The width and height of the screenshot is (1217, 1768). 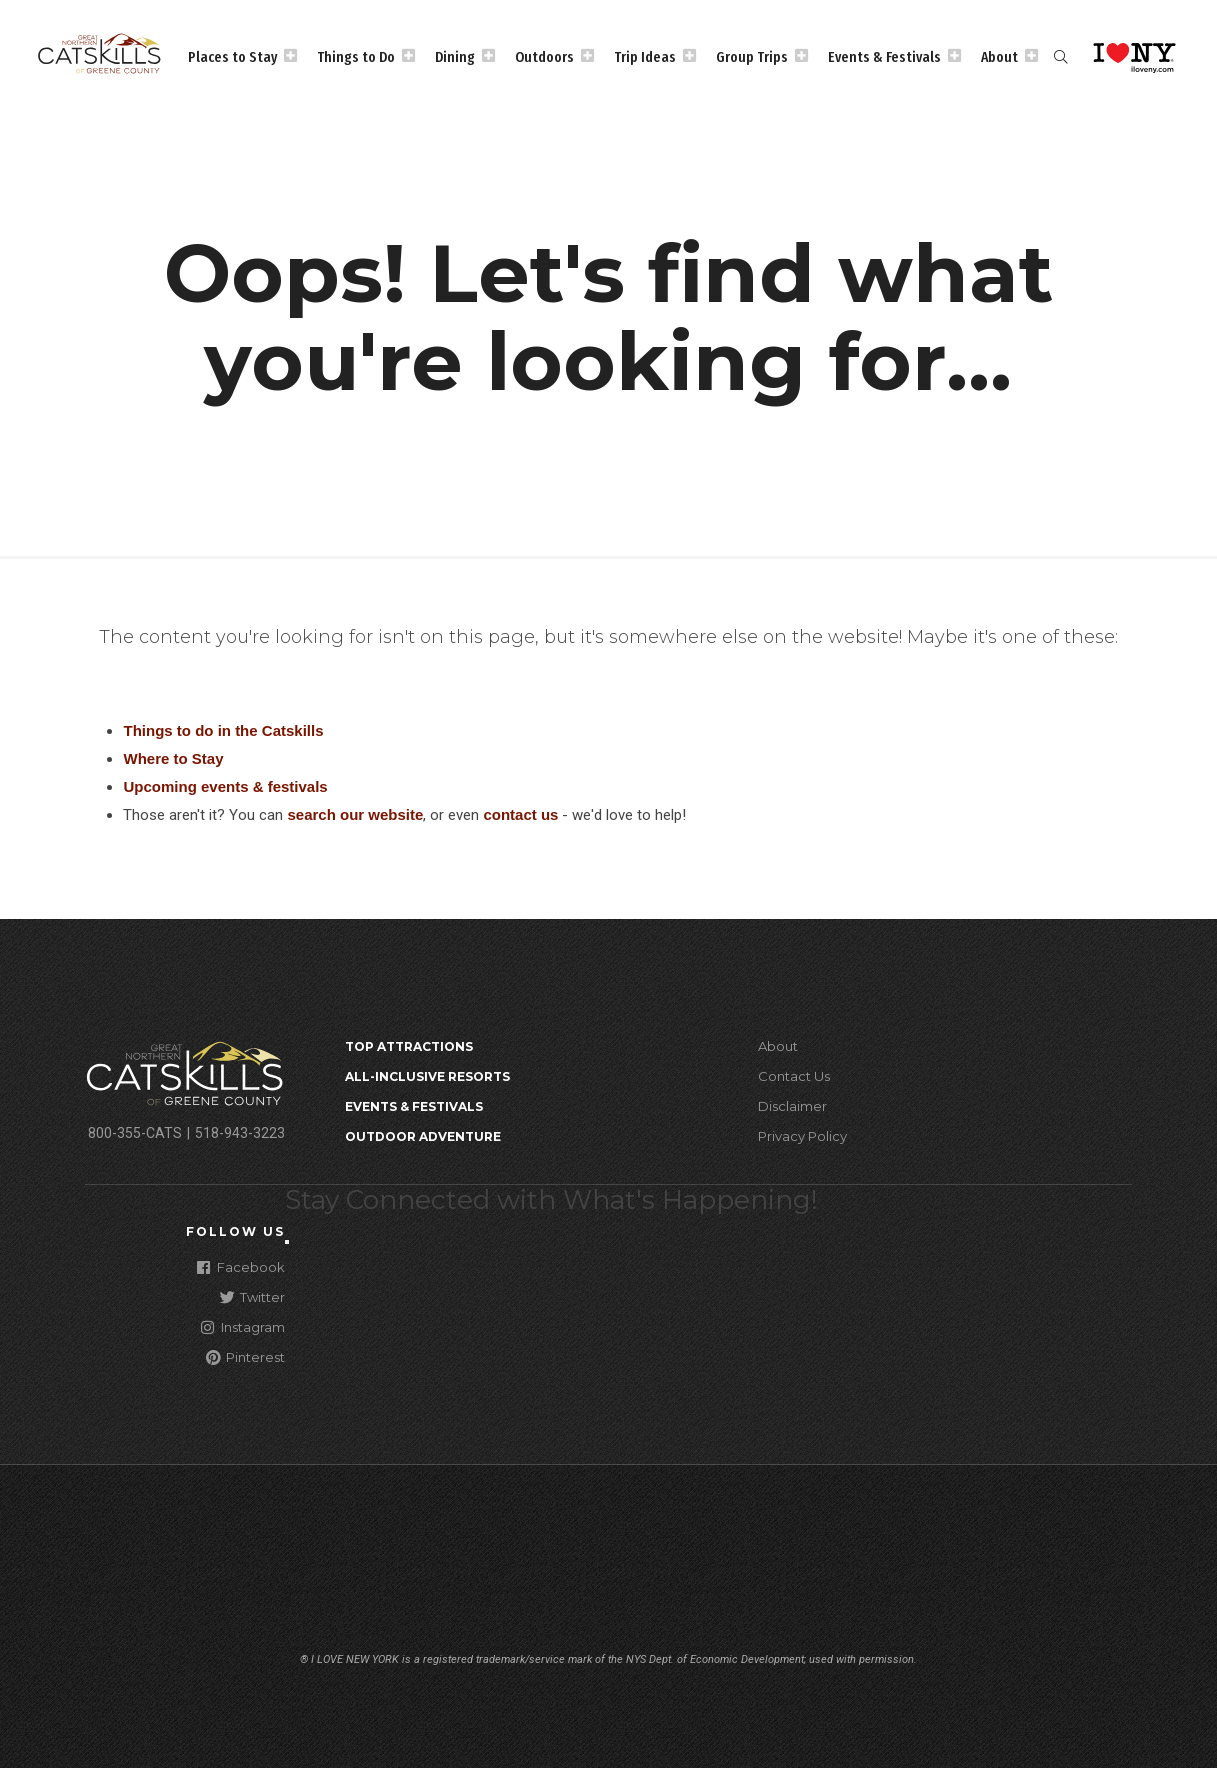 I want to click on Privacy Policy, so click(x=802, y=1136).